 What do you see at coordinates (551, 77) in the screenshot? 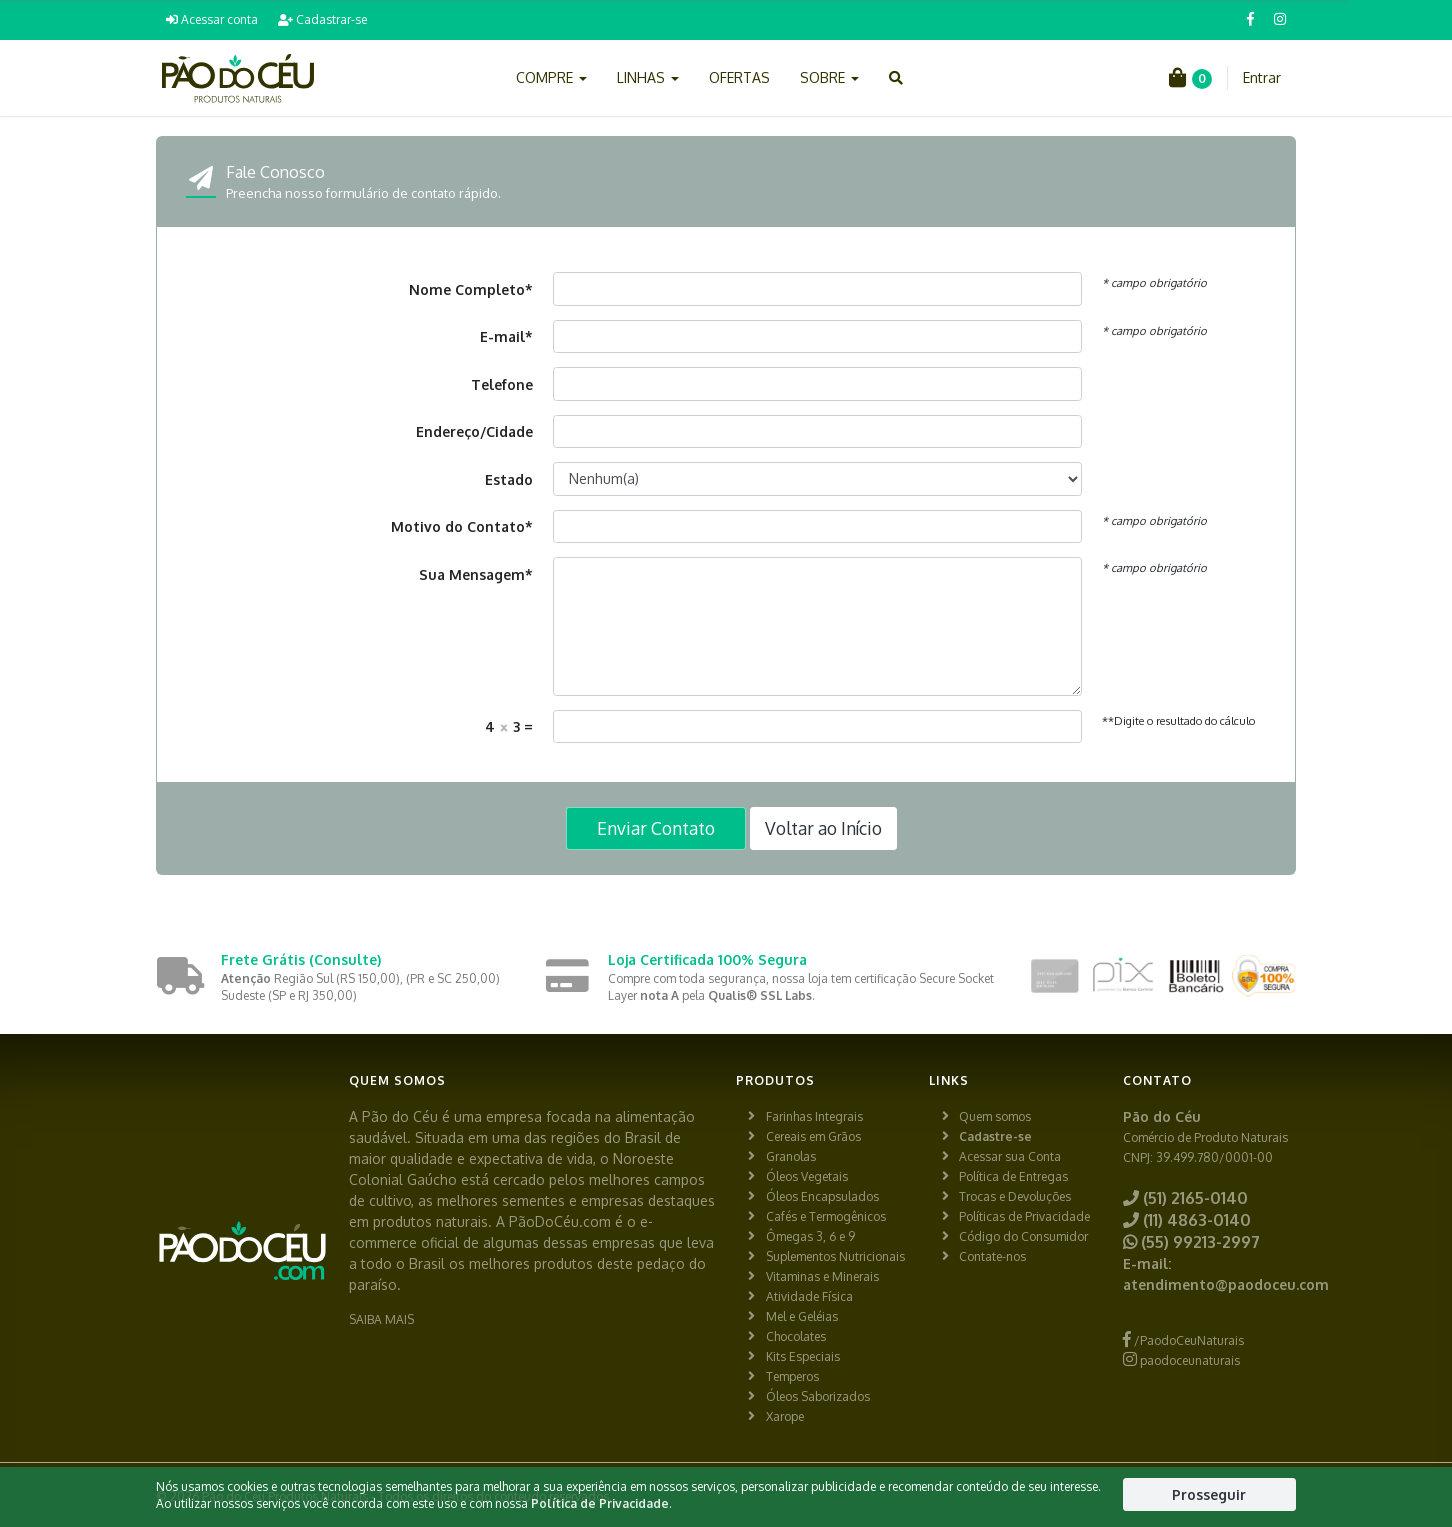
I see `COMPRE` at bounding box center [551, 77].